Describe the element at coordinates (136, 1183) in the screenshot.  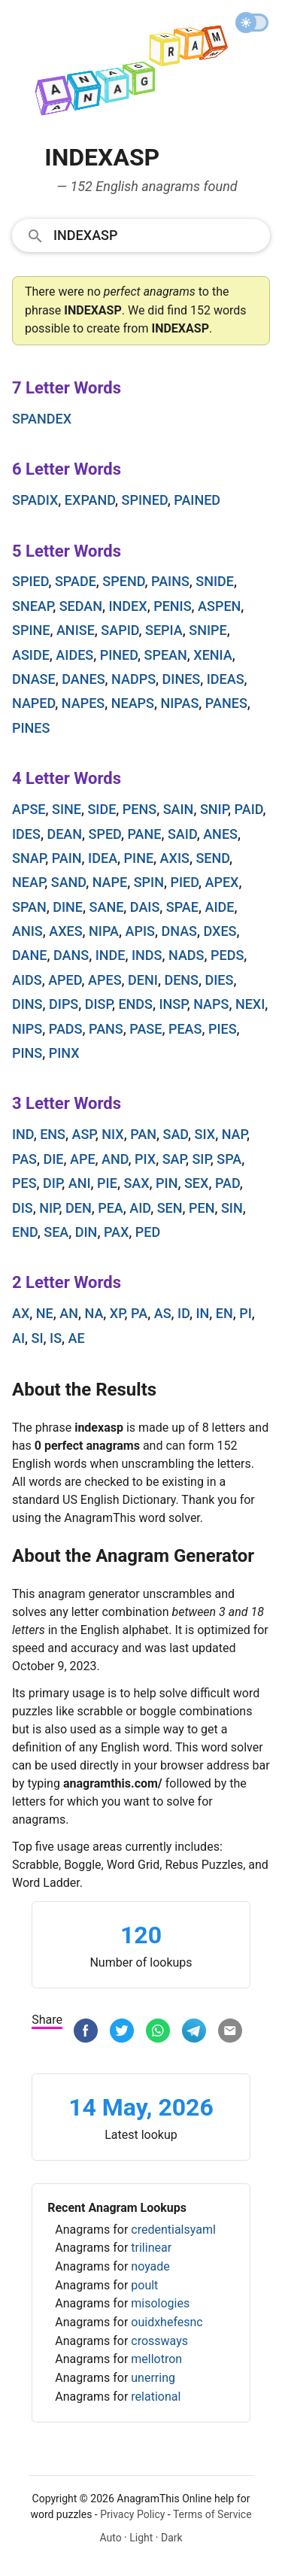
I see `sax` at that location.